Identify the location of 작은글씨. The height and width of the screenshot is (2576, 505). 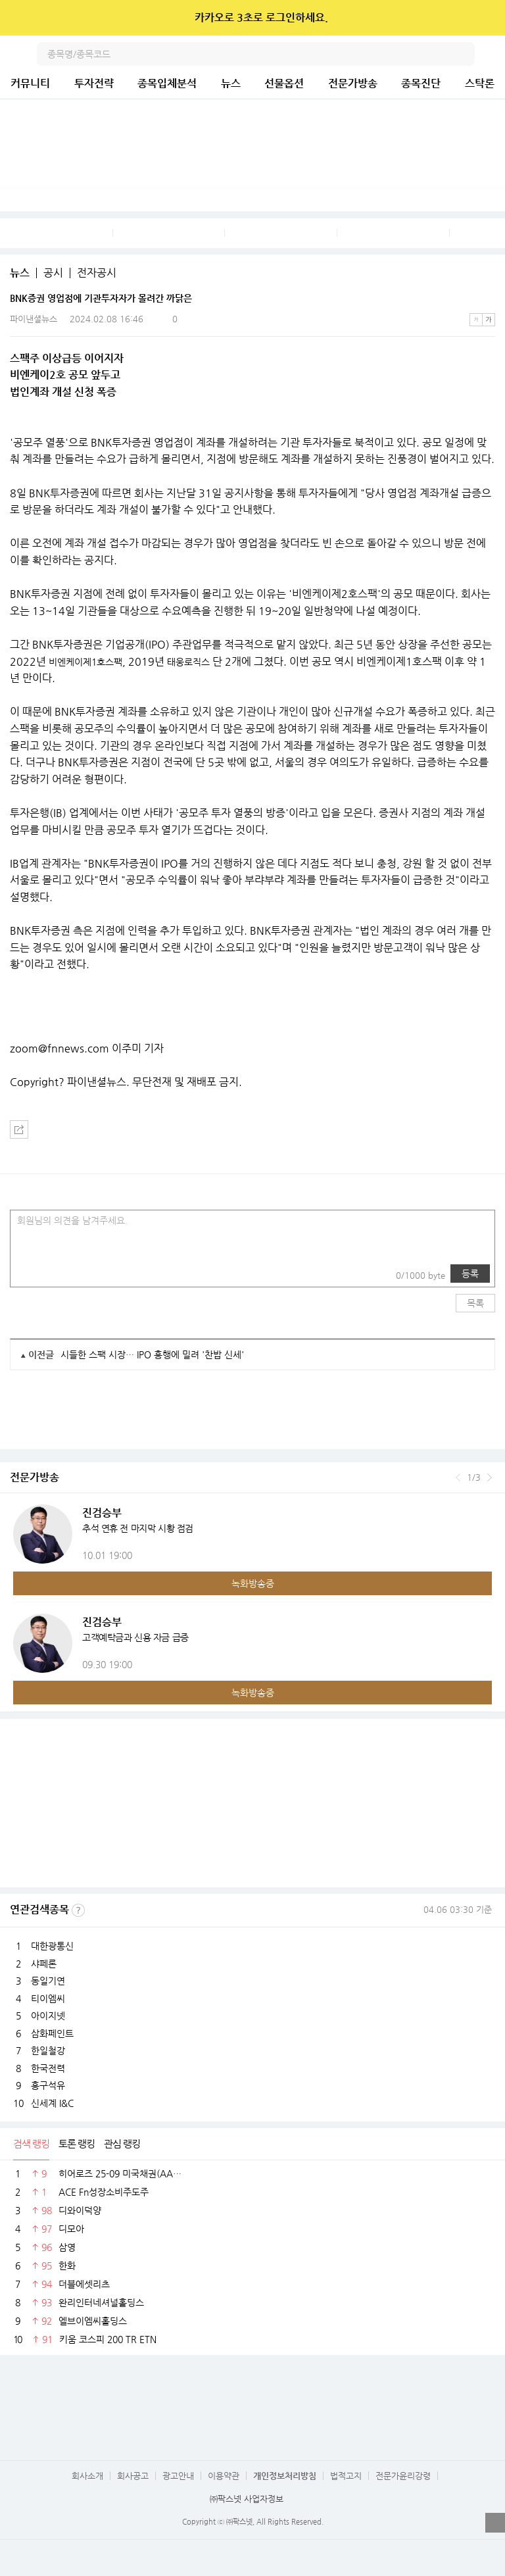
(476, 319).